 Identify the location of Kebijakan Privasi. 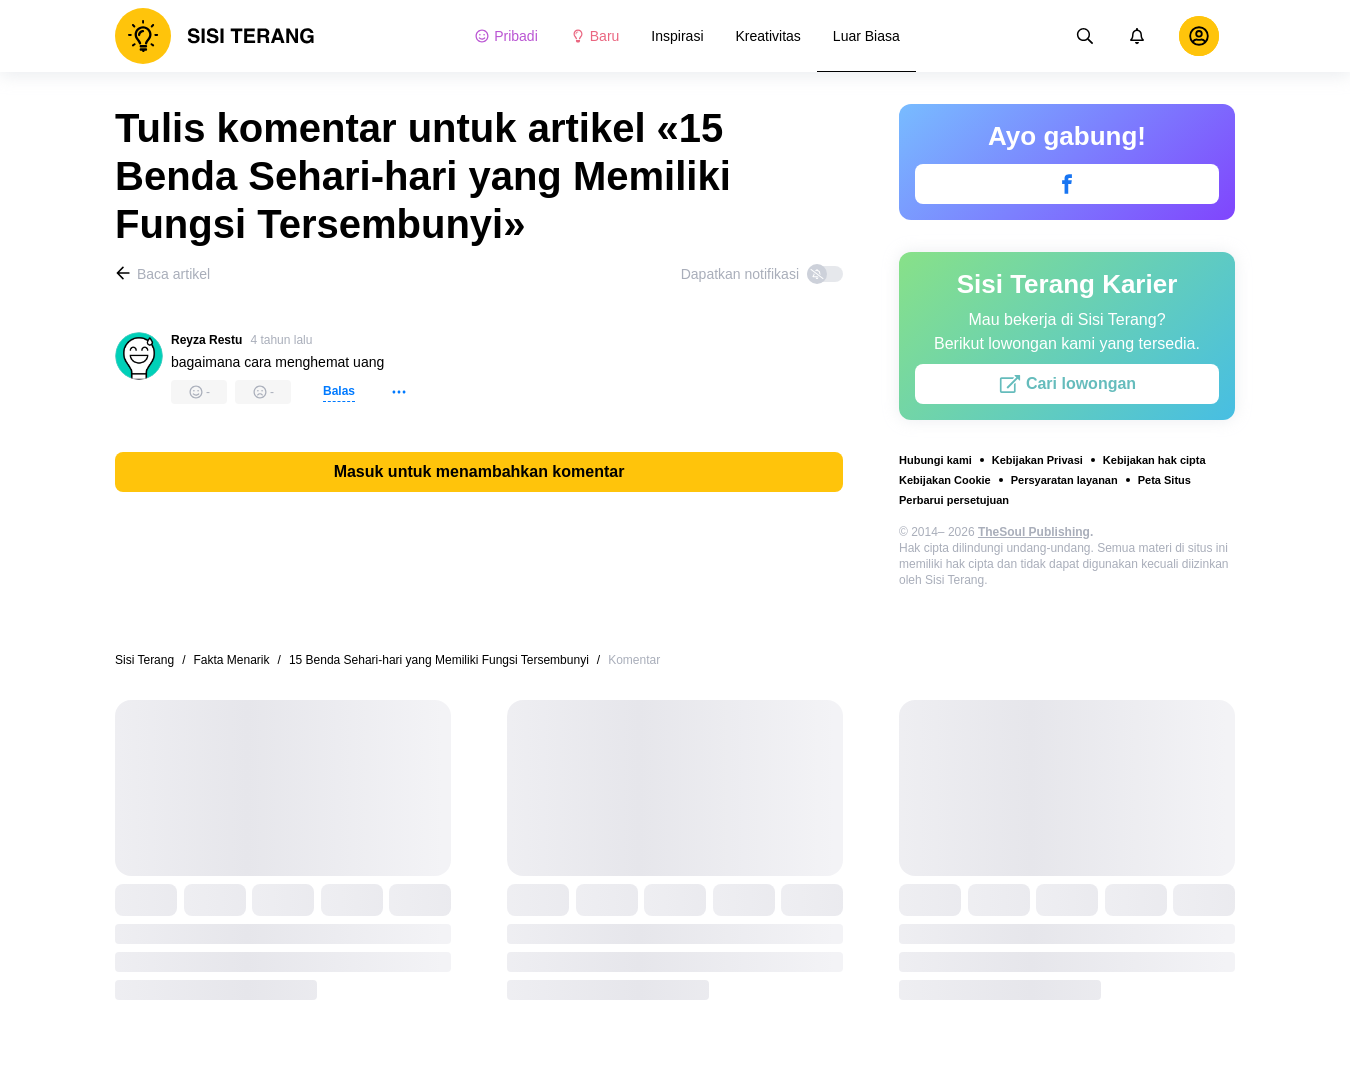
(1037, 460).